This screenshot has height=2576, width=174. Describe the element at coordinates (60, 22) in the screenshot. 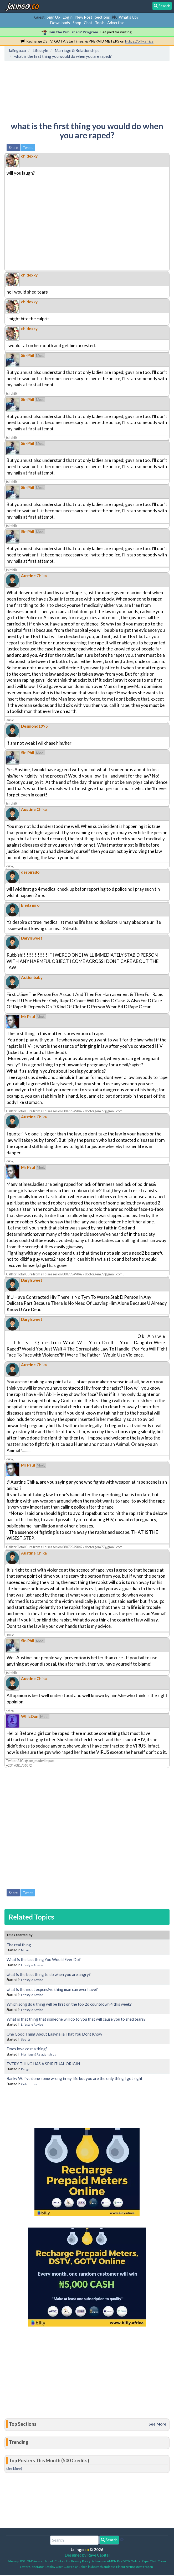

I see `Downloads` at that location.